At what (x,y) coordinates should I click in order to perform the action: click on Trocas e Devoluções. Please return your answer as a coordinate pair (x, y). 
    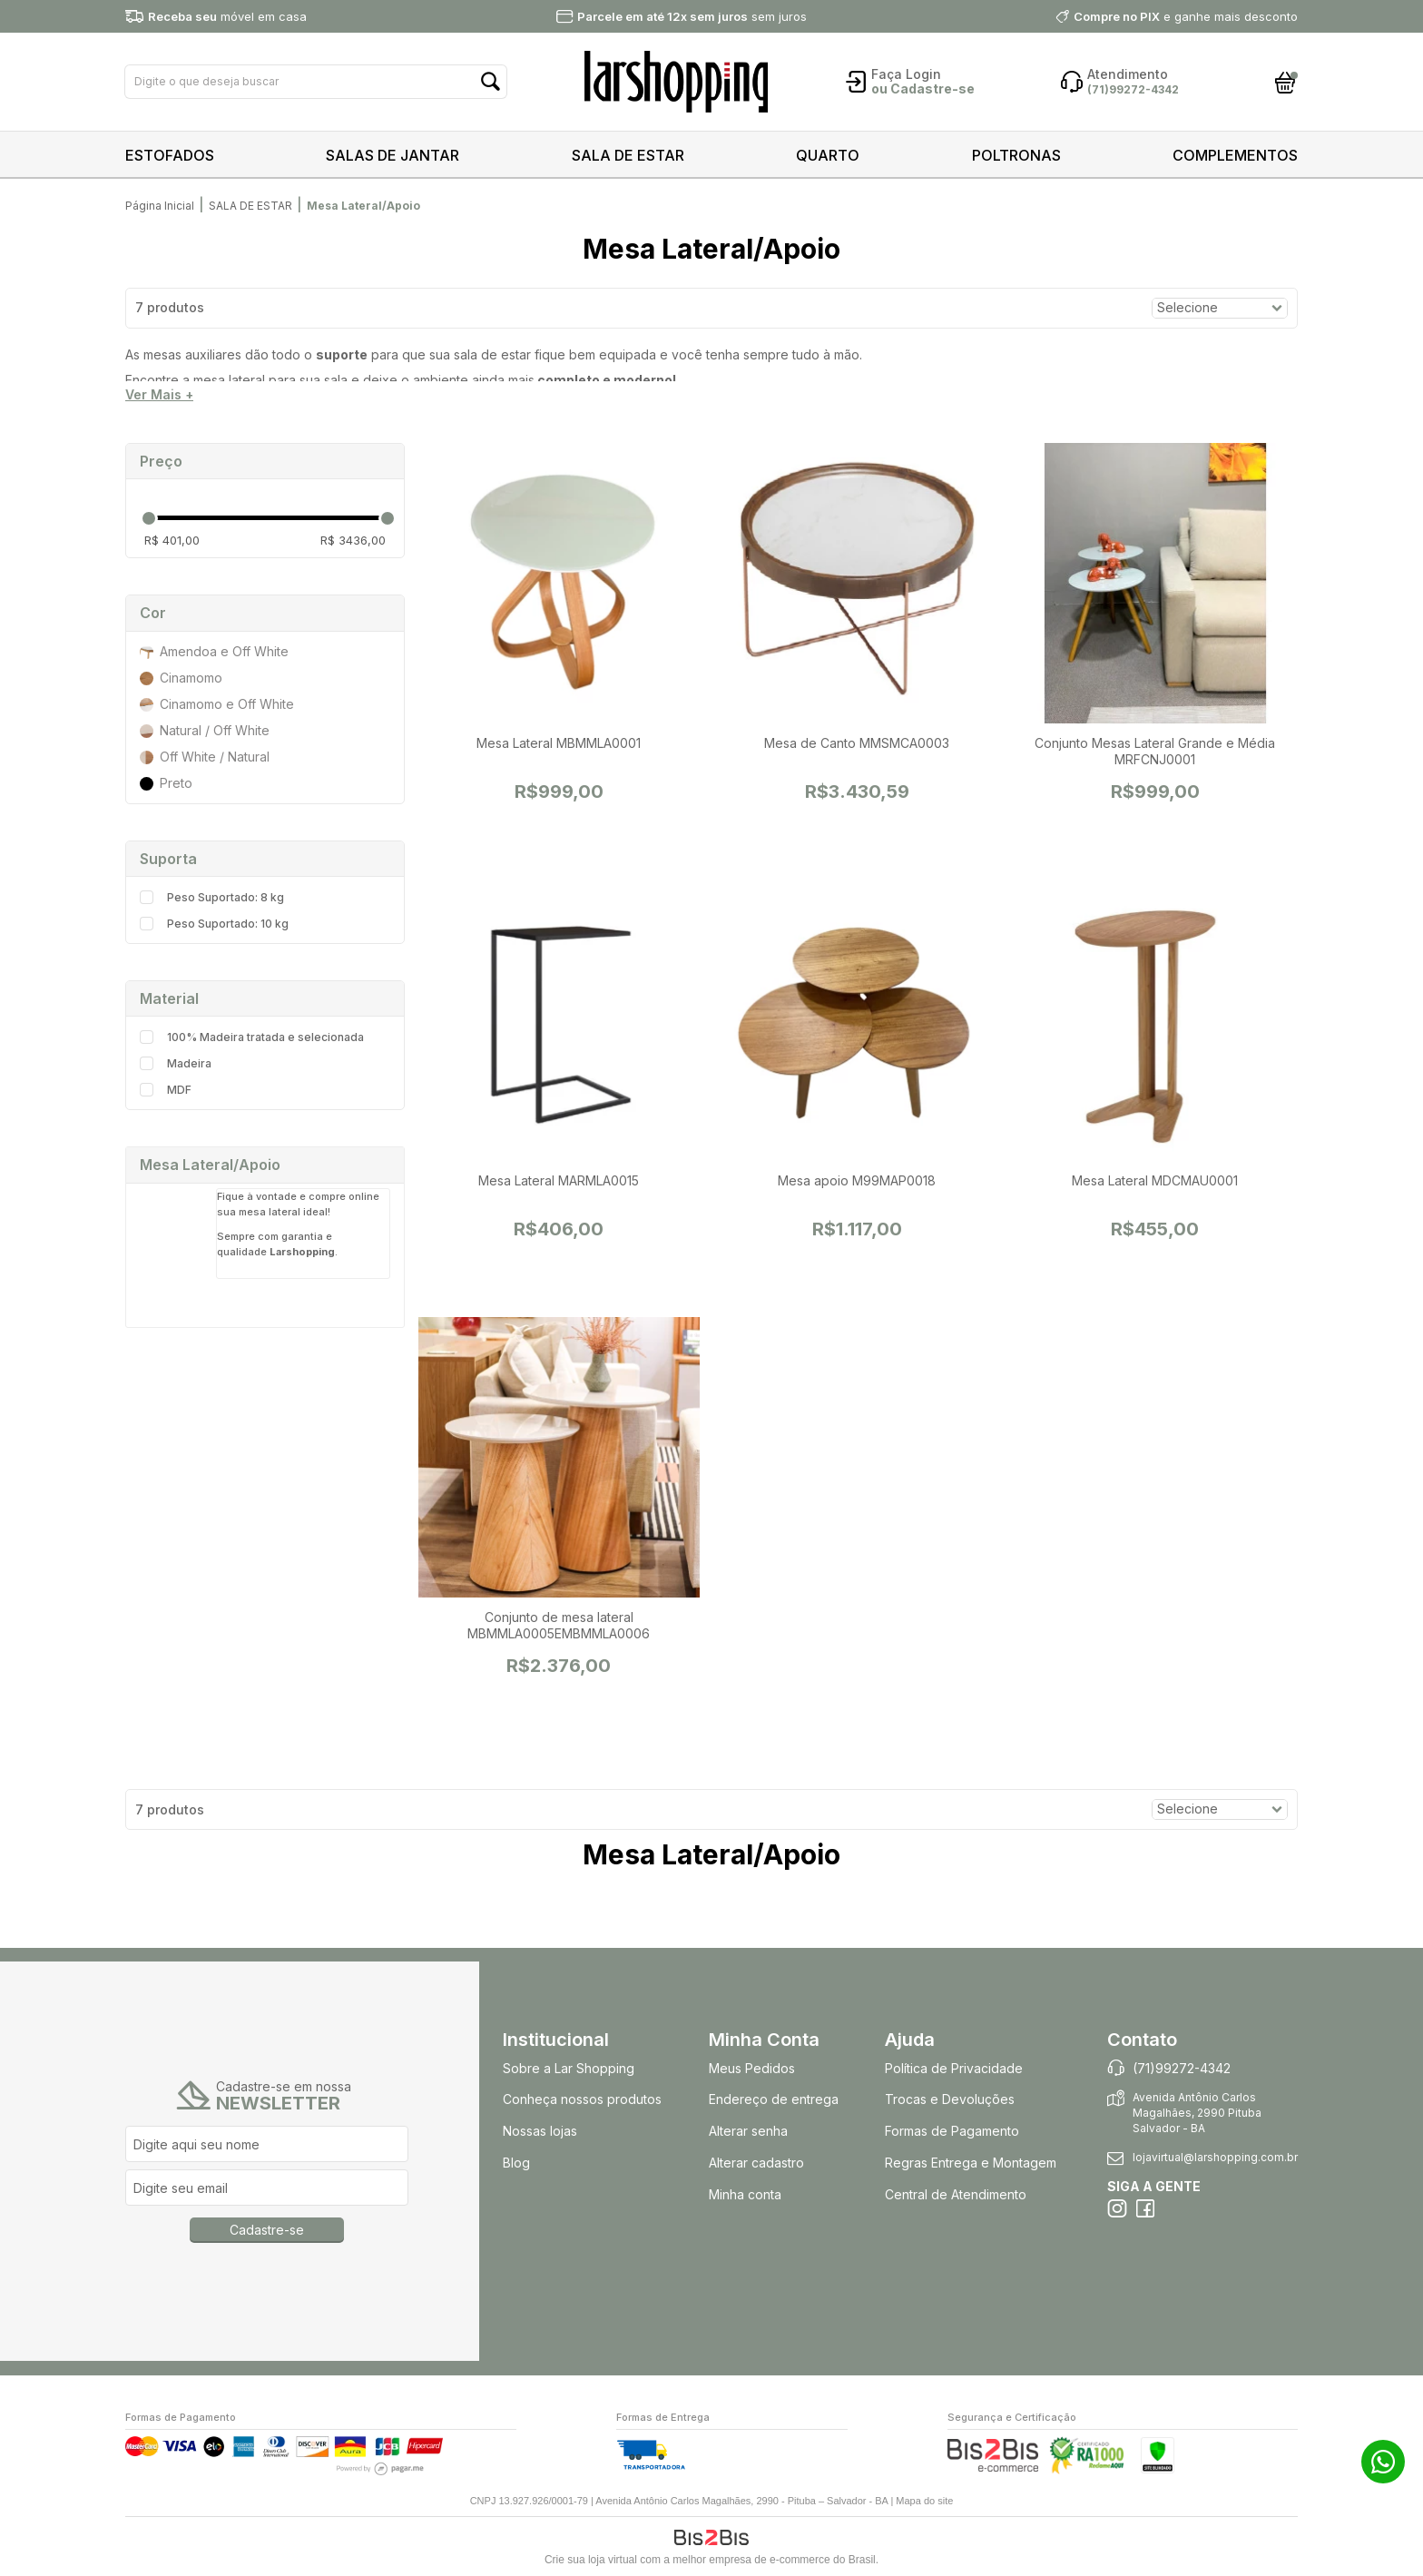
    Looking at the image, I should click on (950, 2099).